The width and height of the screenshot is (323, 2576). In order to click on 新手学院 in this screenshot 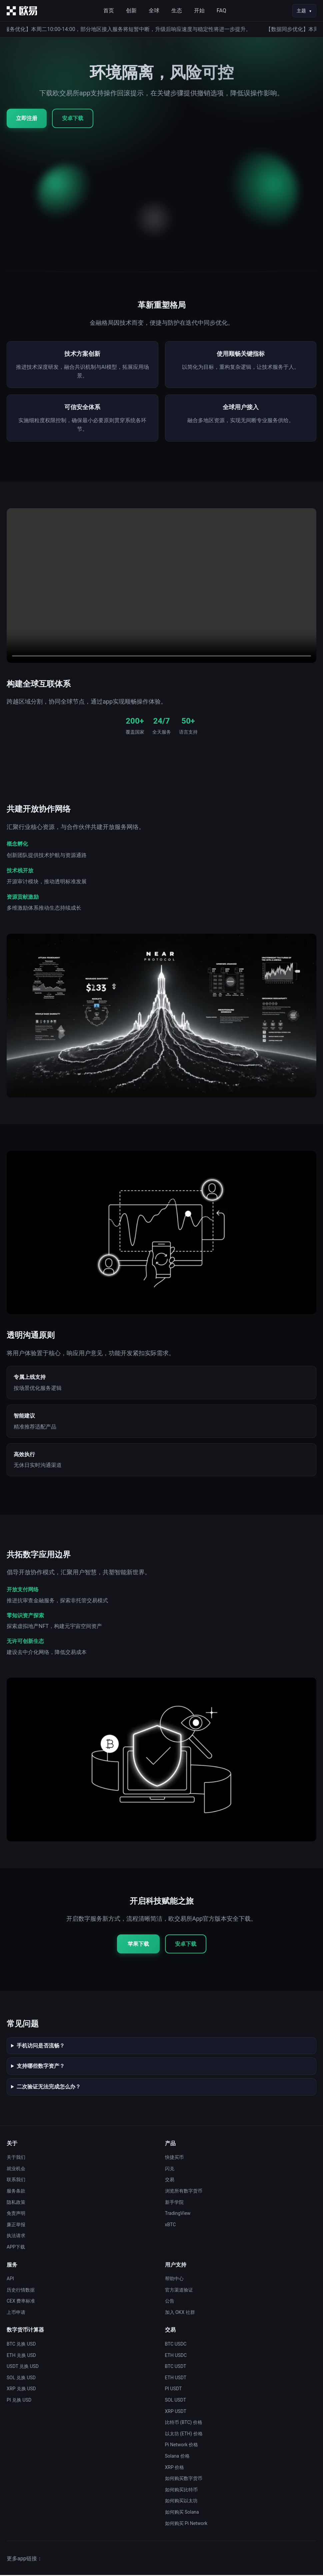, I will do `click(174, 2203)`.